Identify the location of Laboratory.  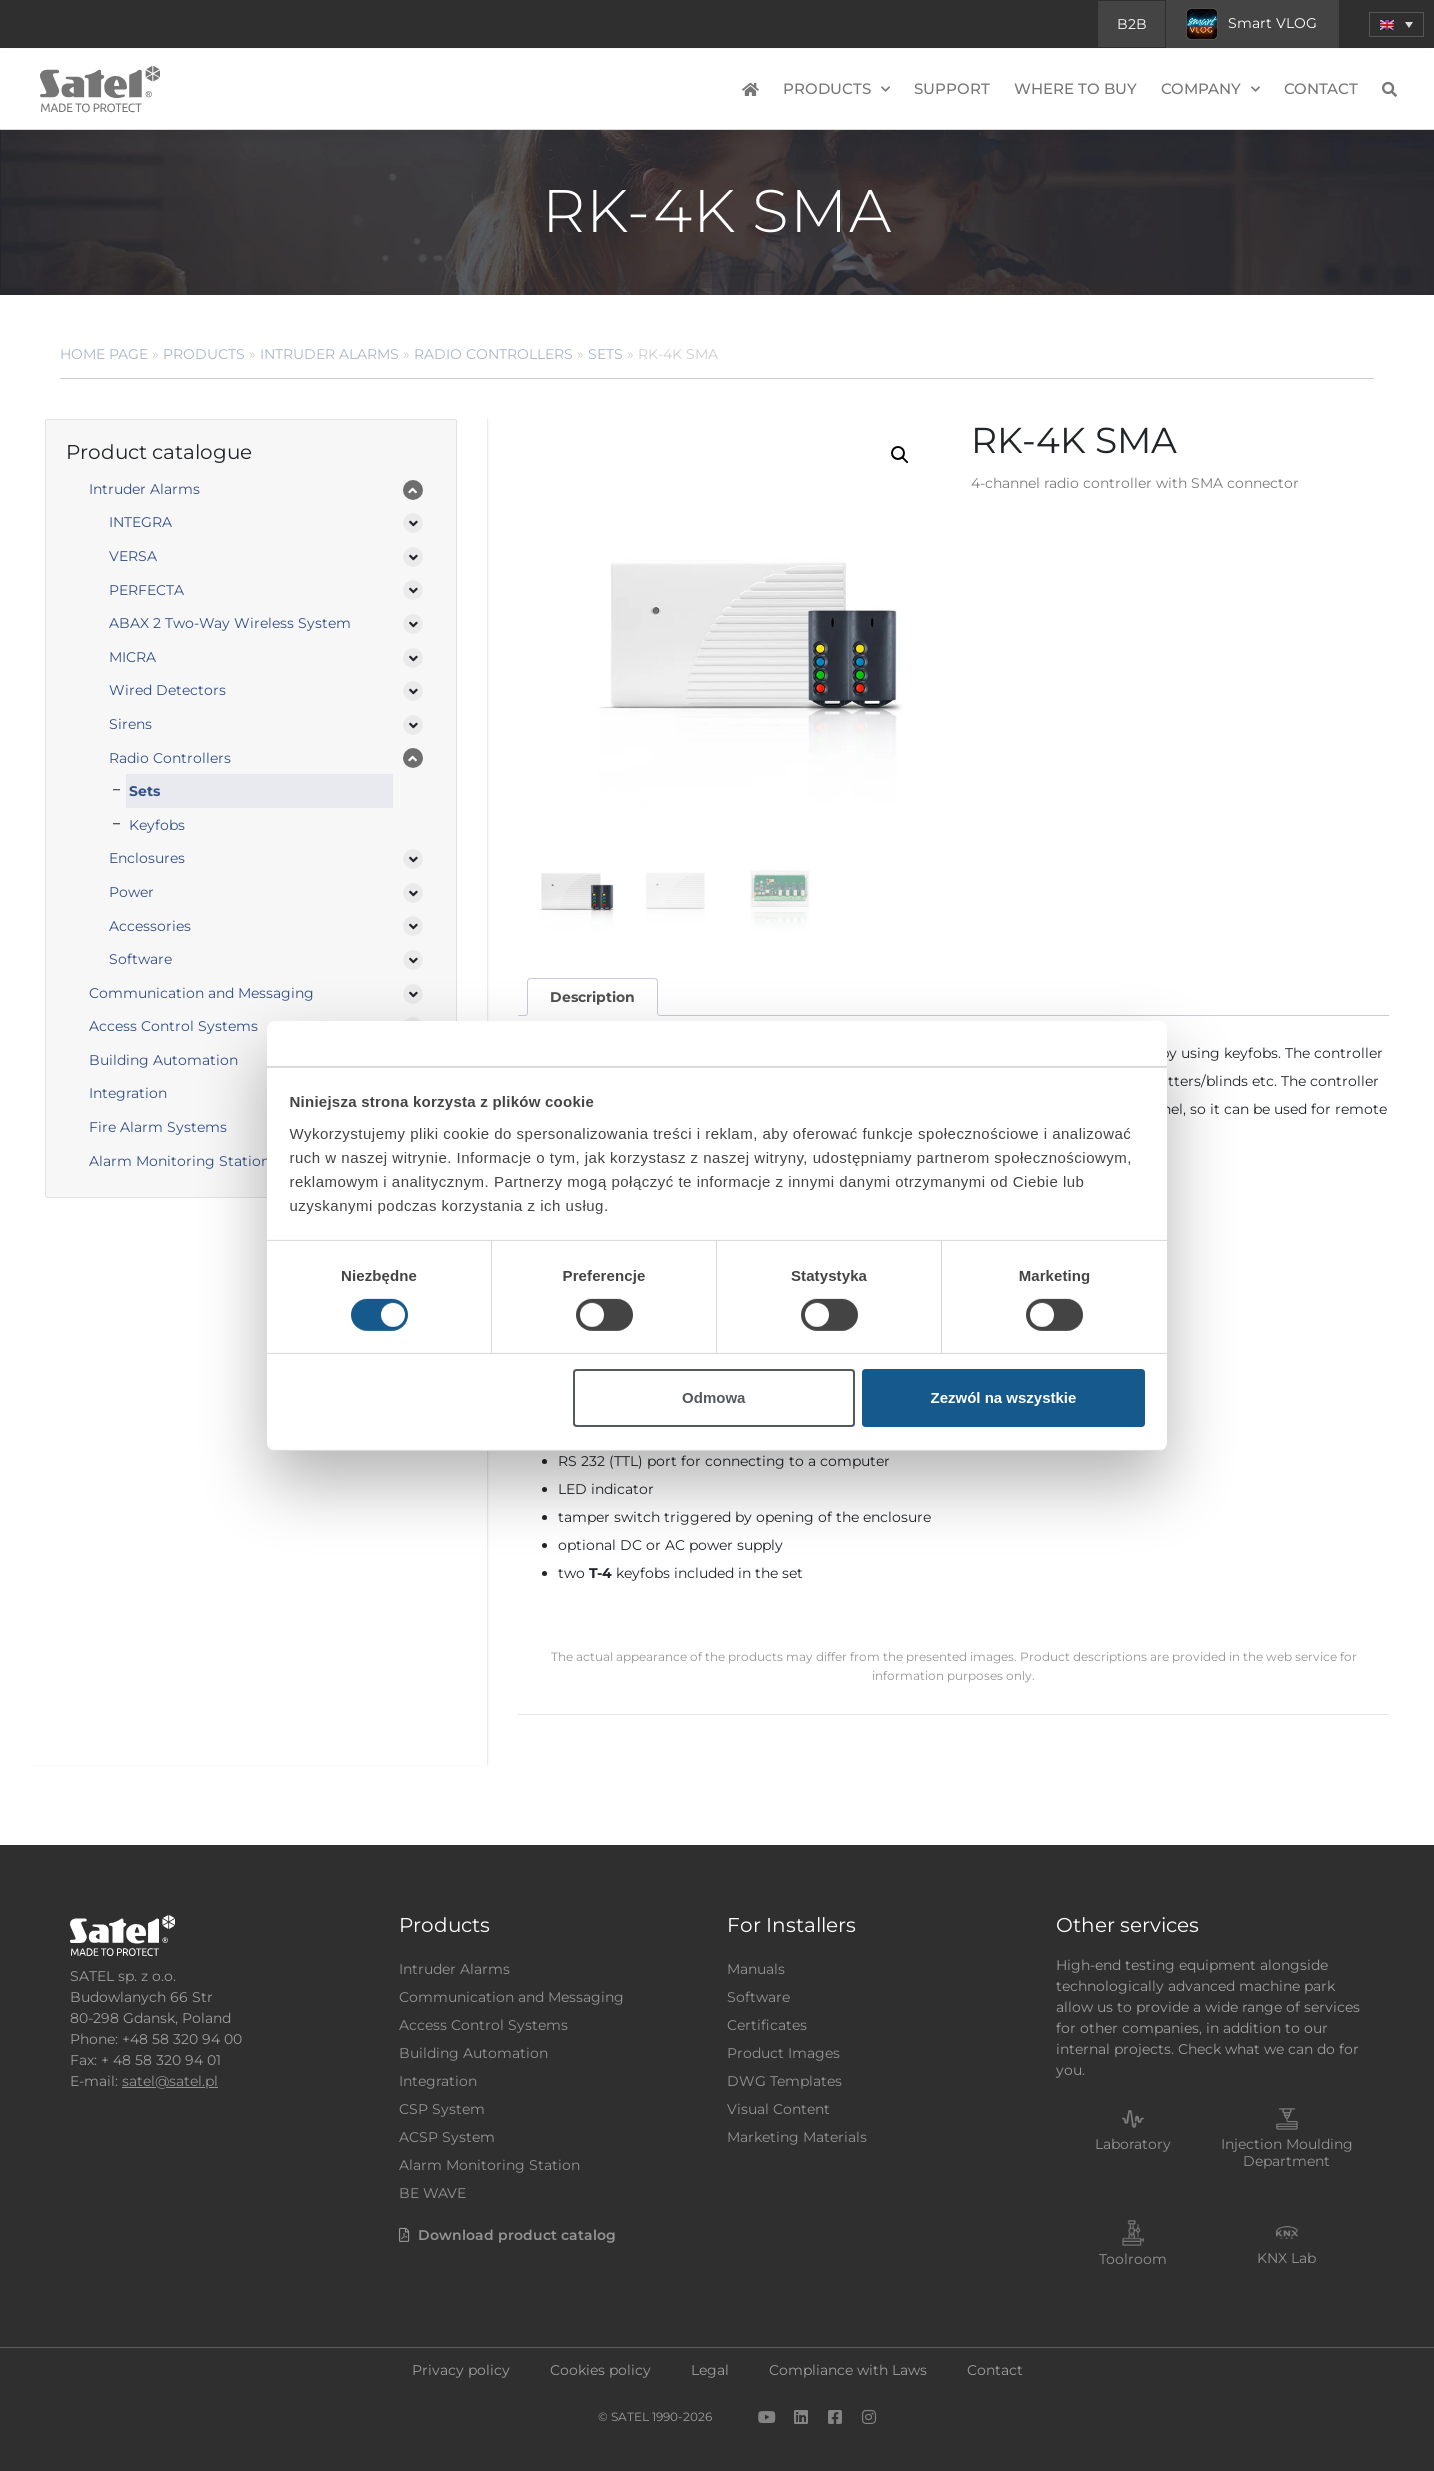
(1133, 2144).